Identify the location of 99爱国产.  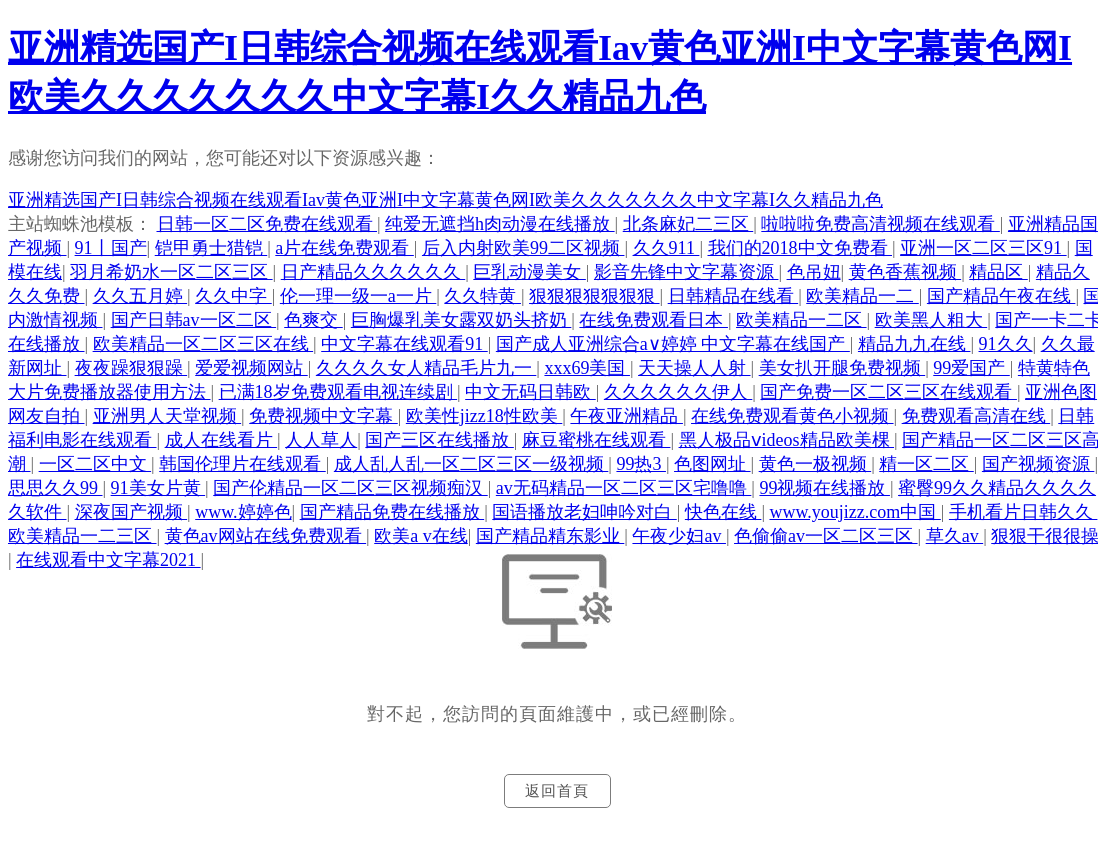
(971, 368).